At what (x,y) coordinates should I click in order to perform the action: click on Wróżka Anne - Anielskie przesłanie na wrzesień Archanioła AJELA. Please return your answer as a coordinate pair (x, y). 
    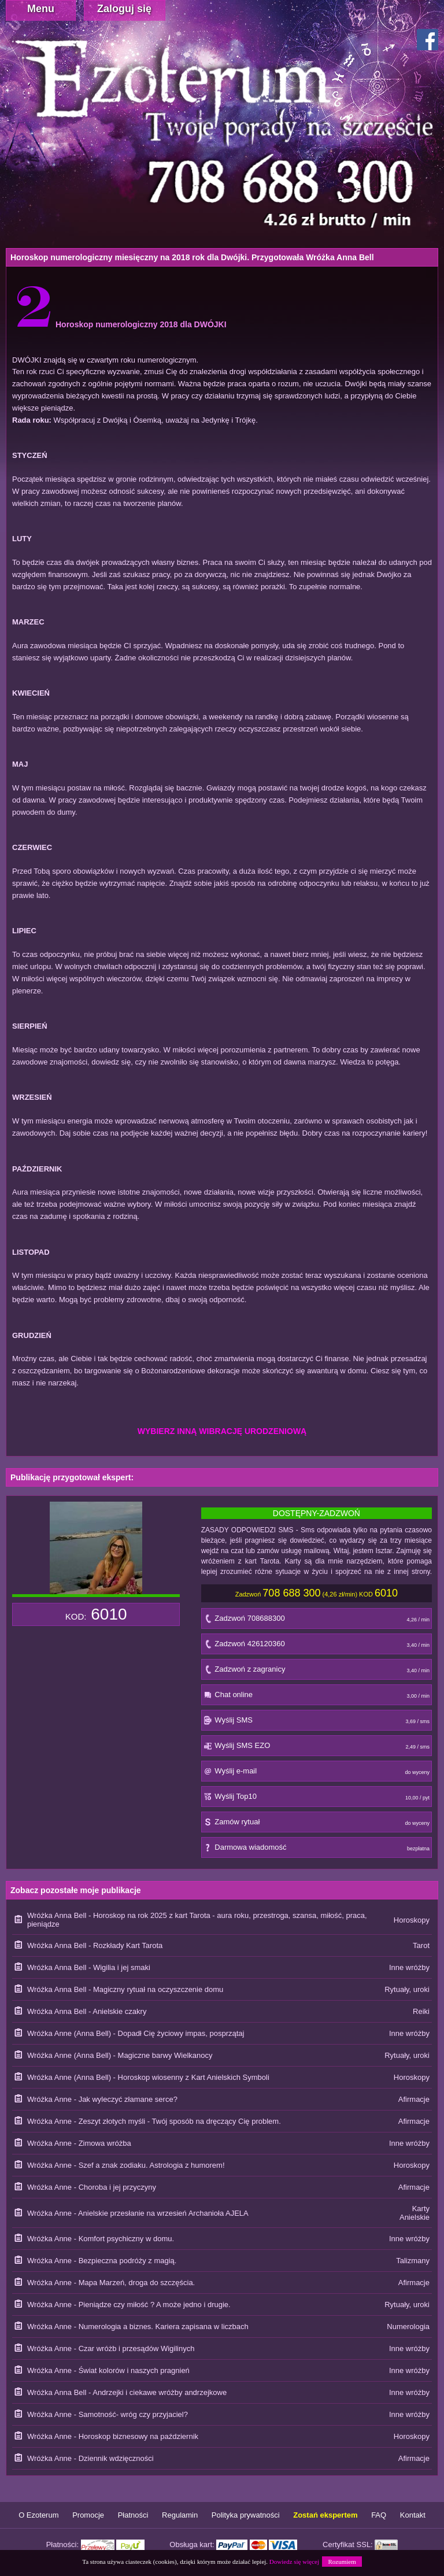
    Looking at the image, I should click on (138, 2213).